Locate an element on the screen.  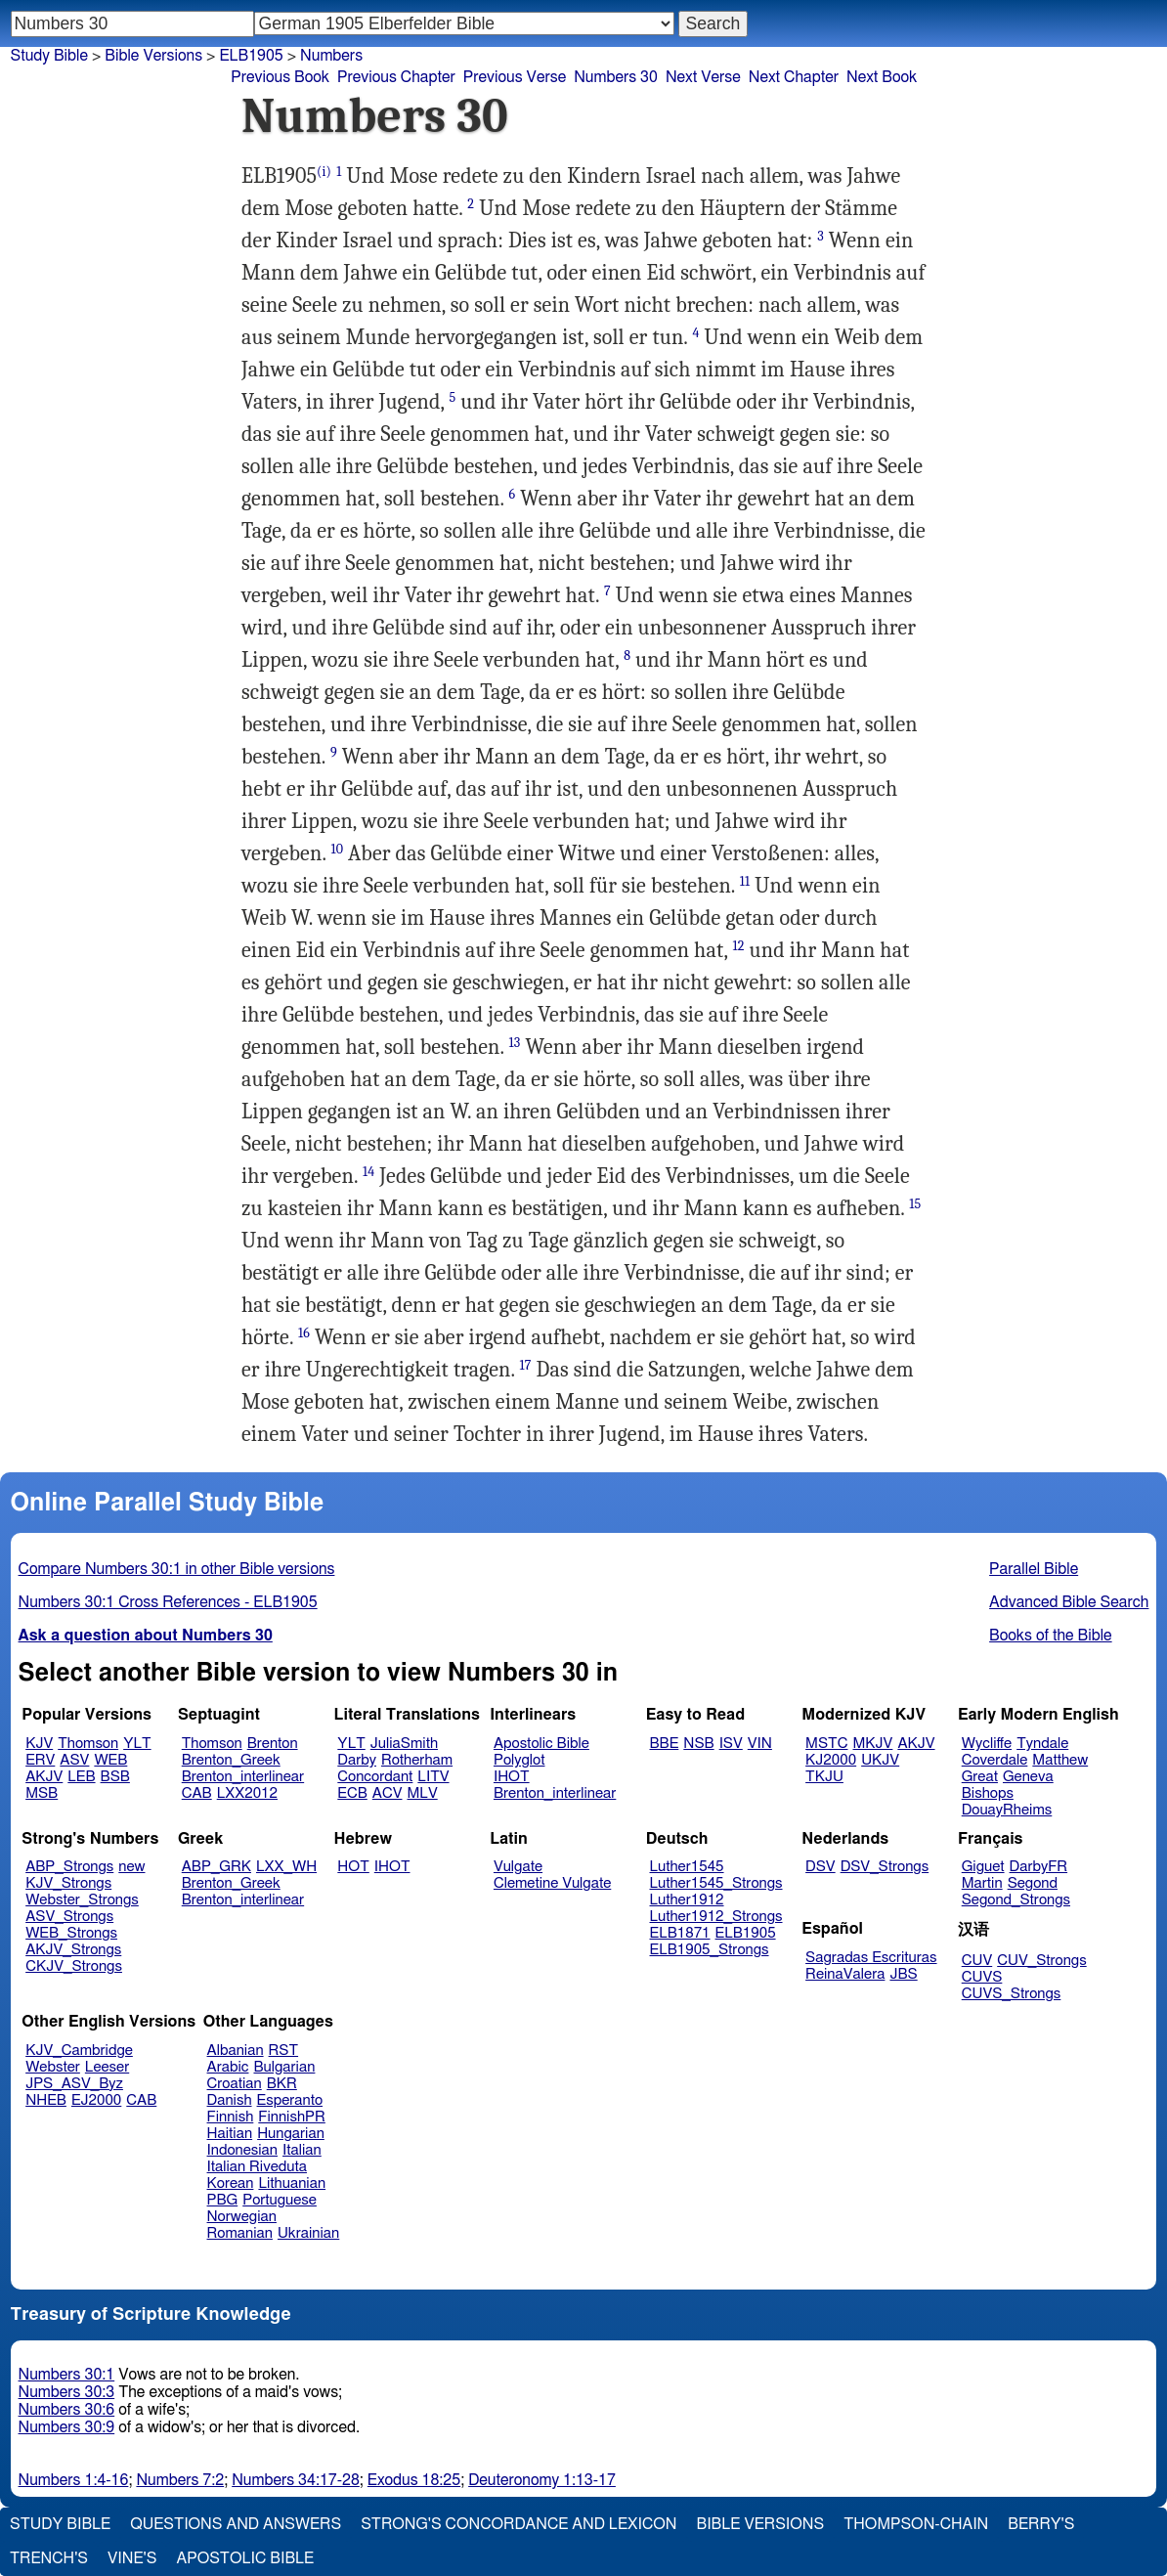
Bishops is located at coordinates (988, 1793).